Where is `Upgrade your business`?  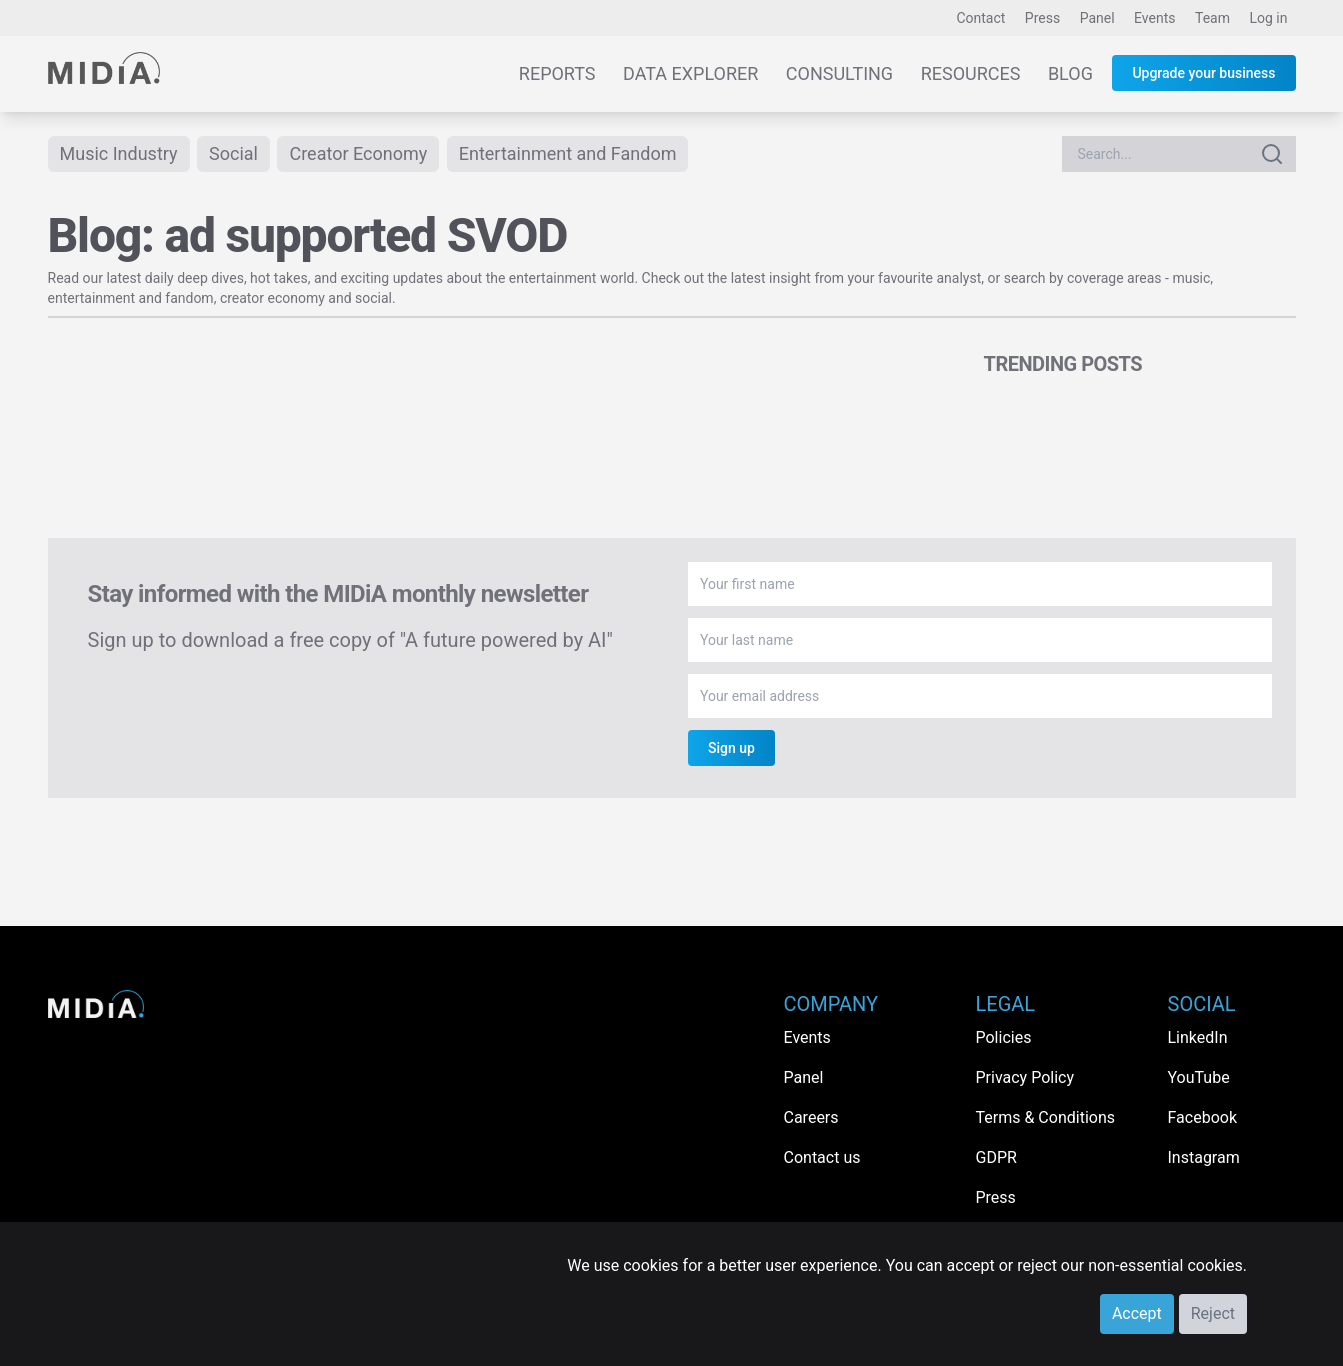 Upgrade your business is located at coordinates (1203, 73).